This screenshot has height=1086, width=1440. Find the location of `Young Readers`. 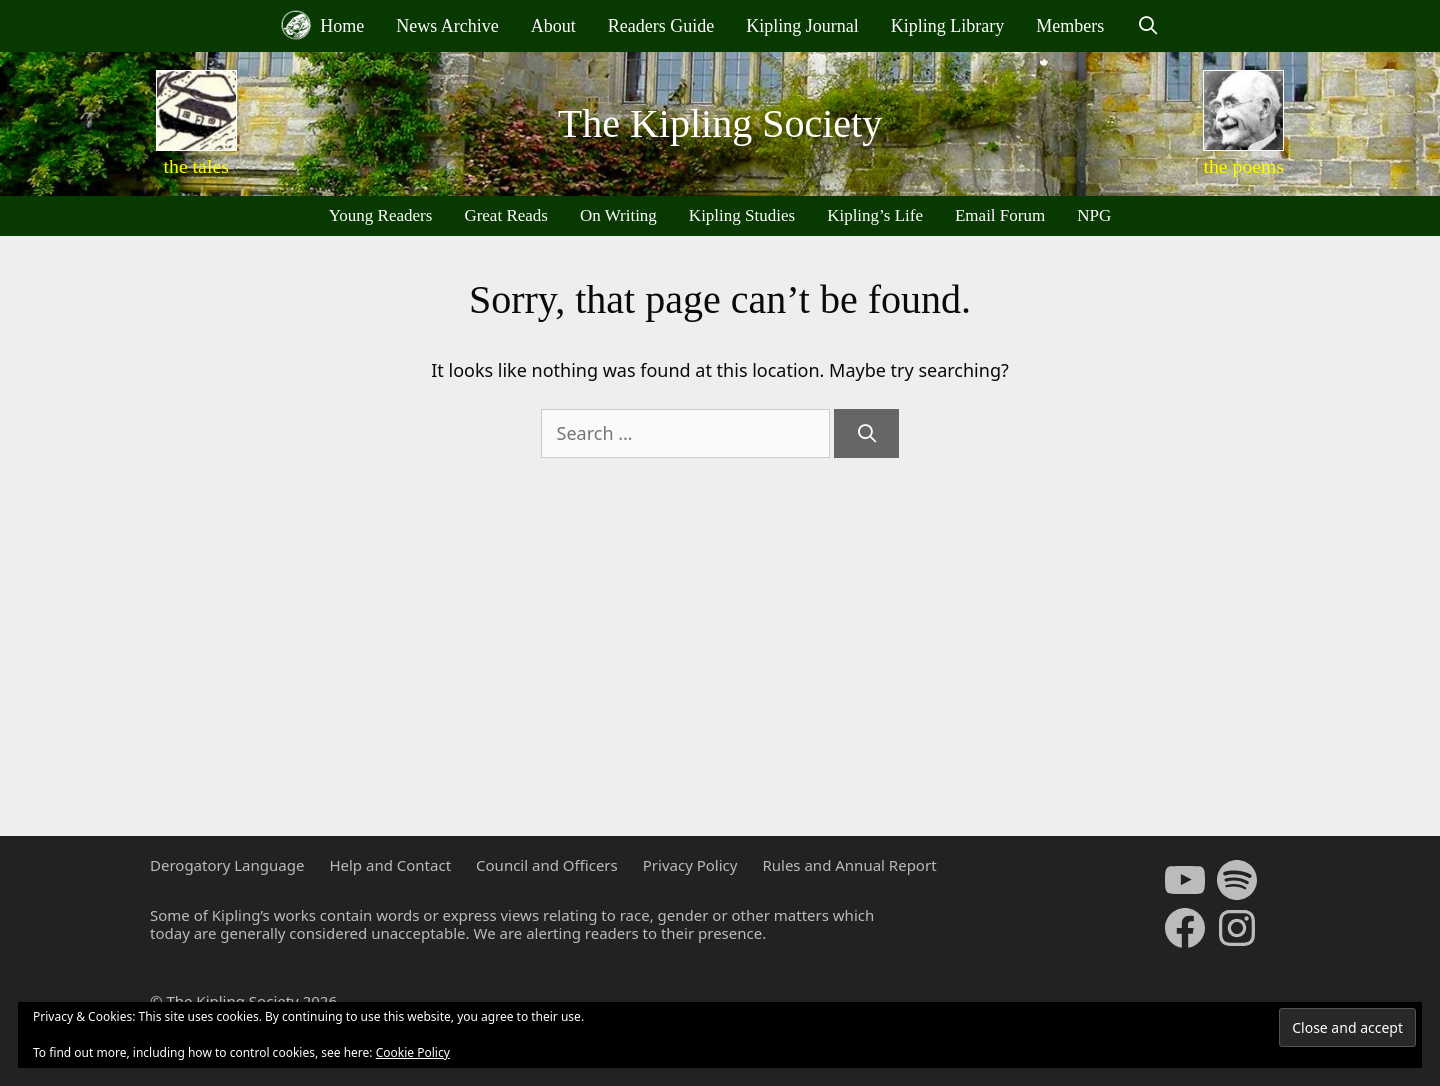

Young Readers is located at coordinates (381, 215).